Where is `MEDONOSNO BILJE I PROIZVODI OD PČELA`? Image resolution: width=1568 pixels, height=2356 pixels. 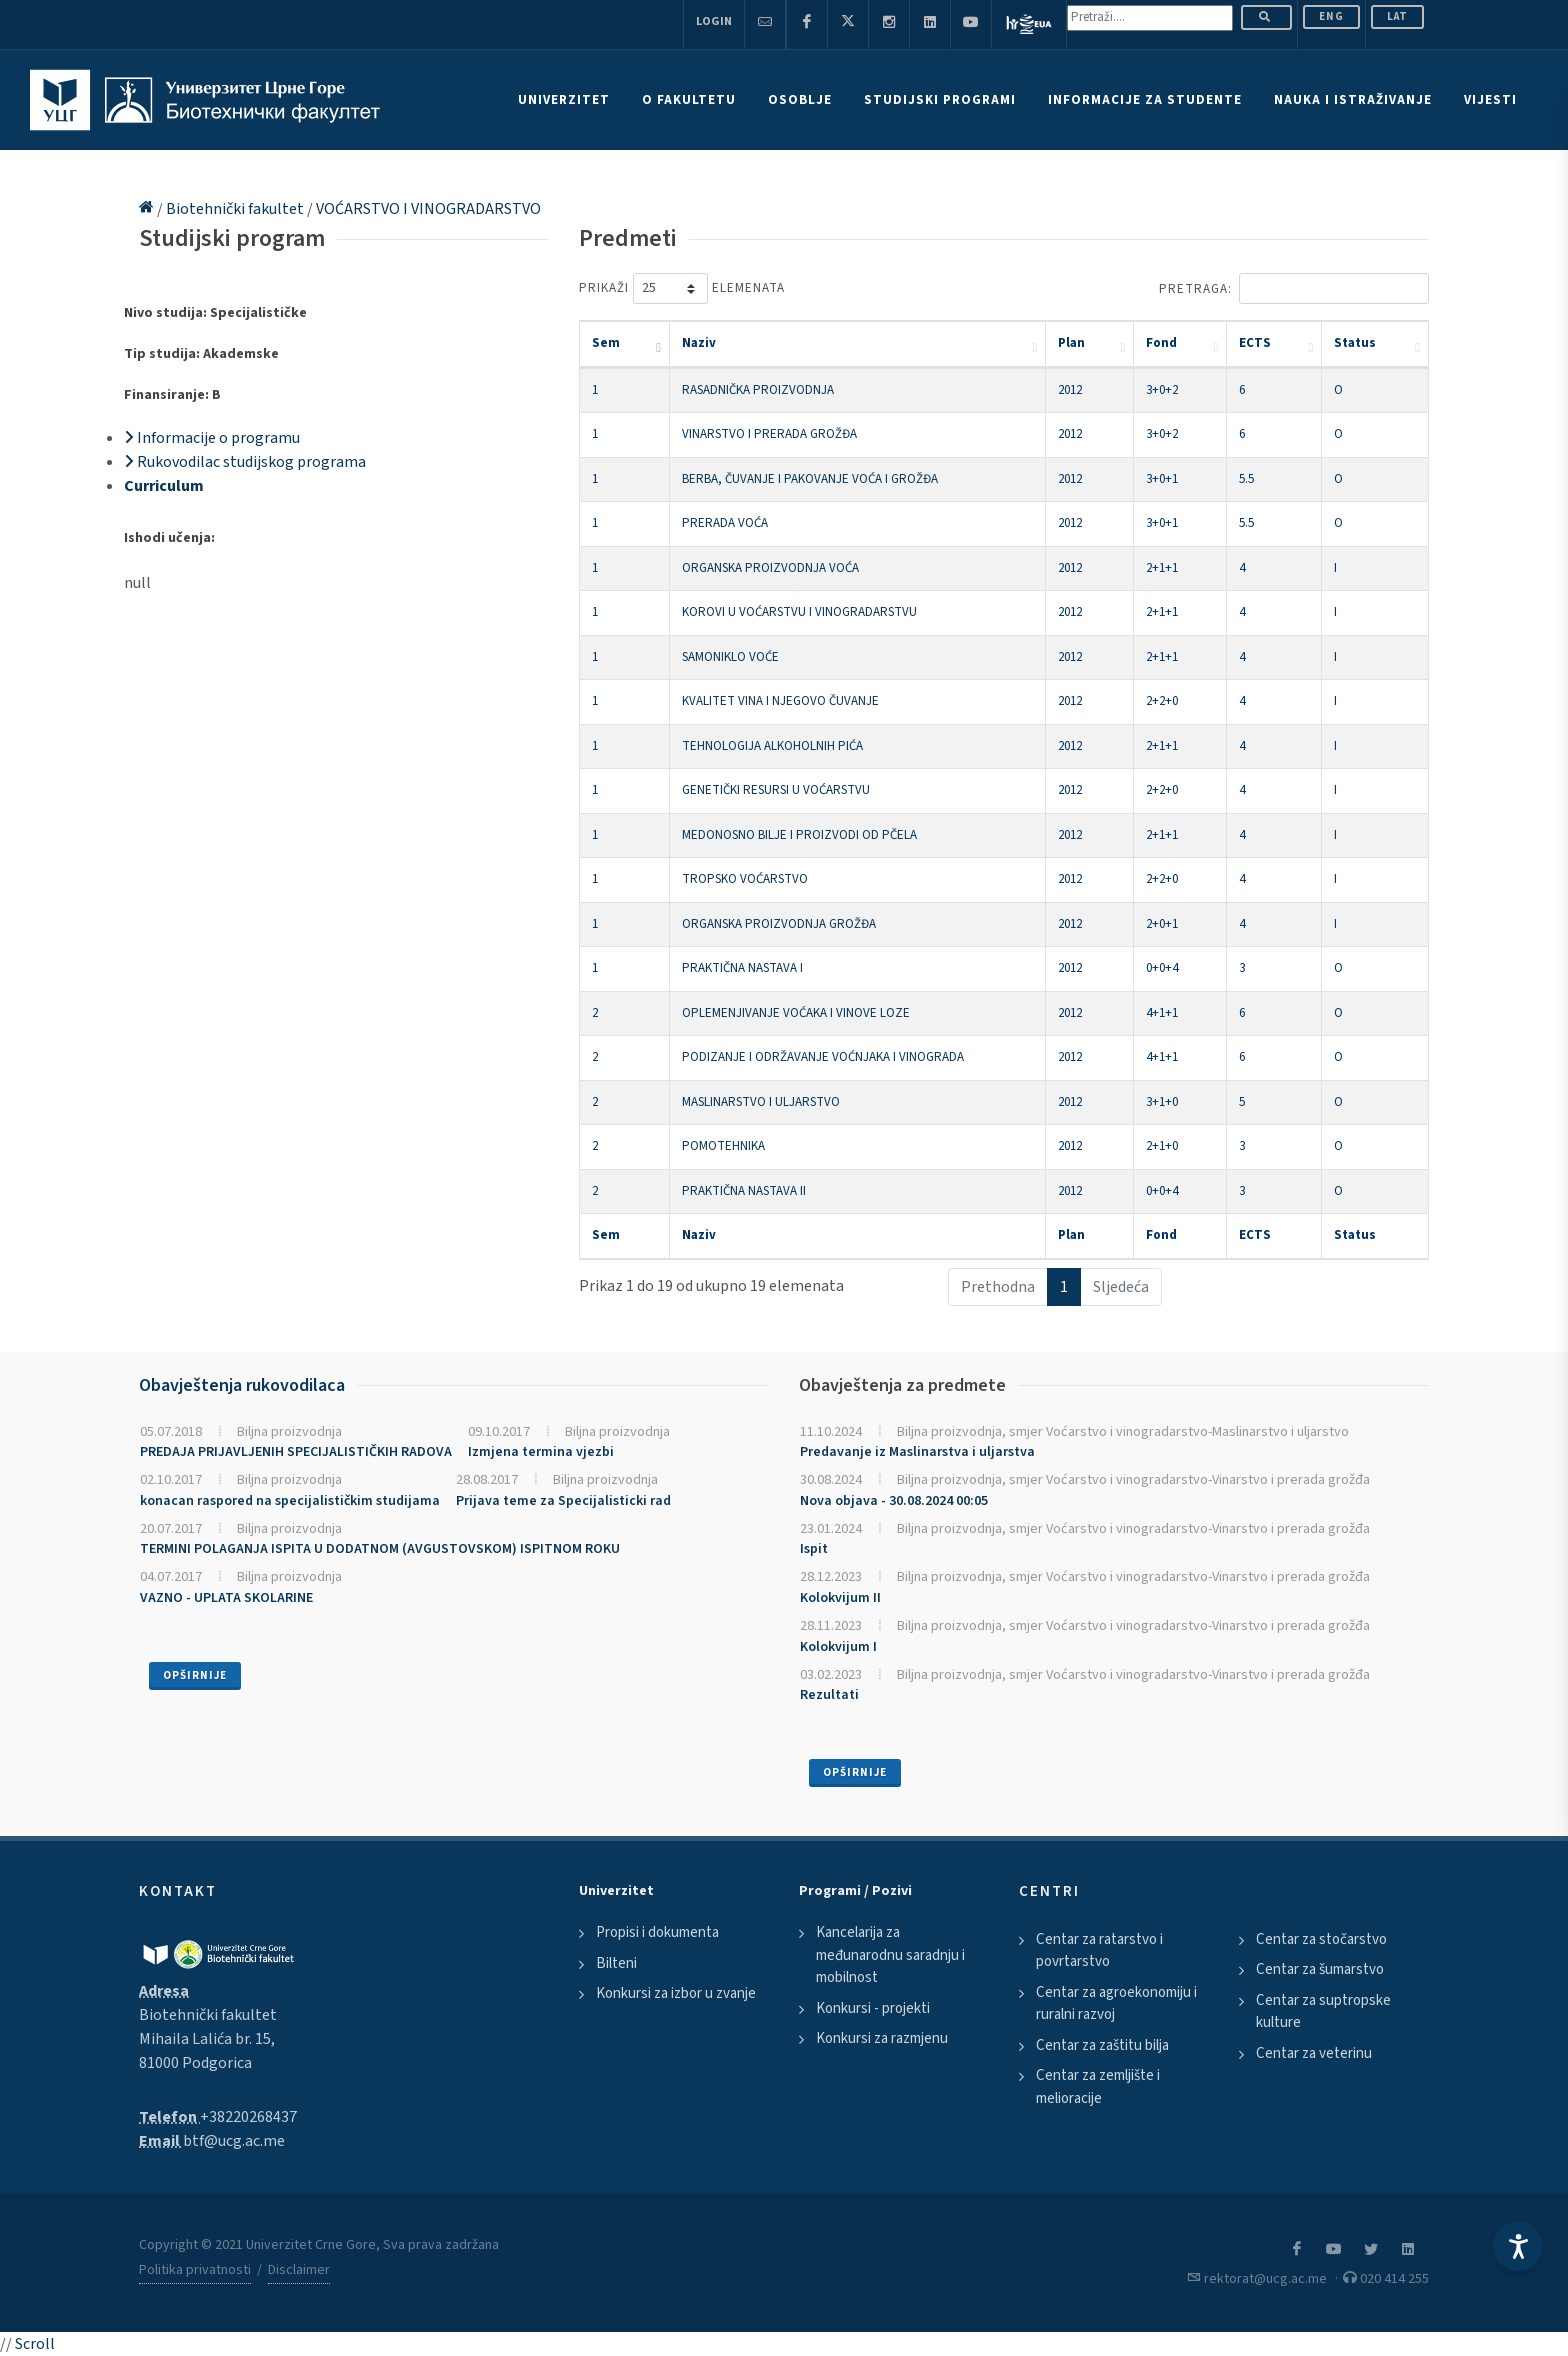 MEDONOSNO BILJE I PROIZVODI OD PČELA is located at coordinates (799, 835).